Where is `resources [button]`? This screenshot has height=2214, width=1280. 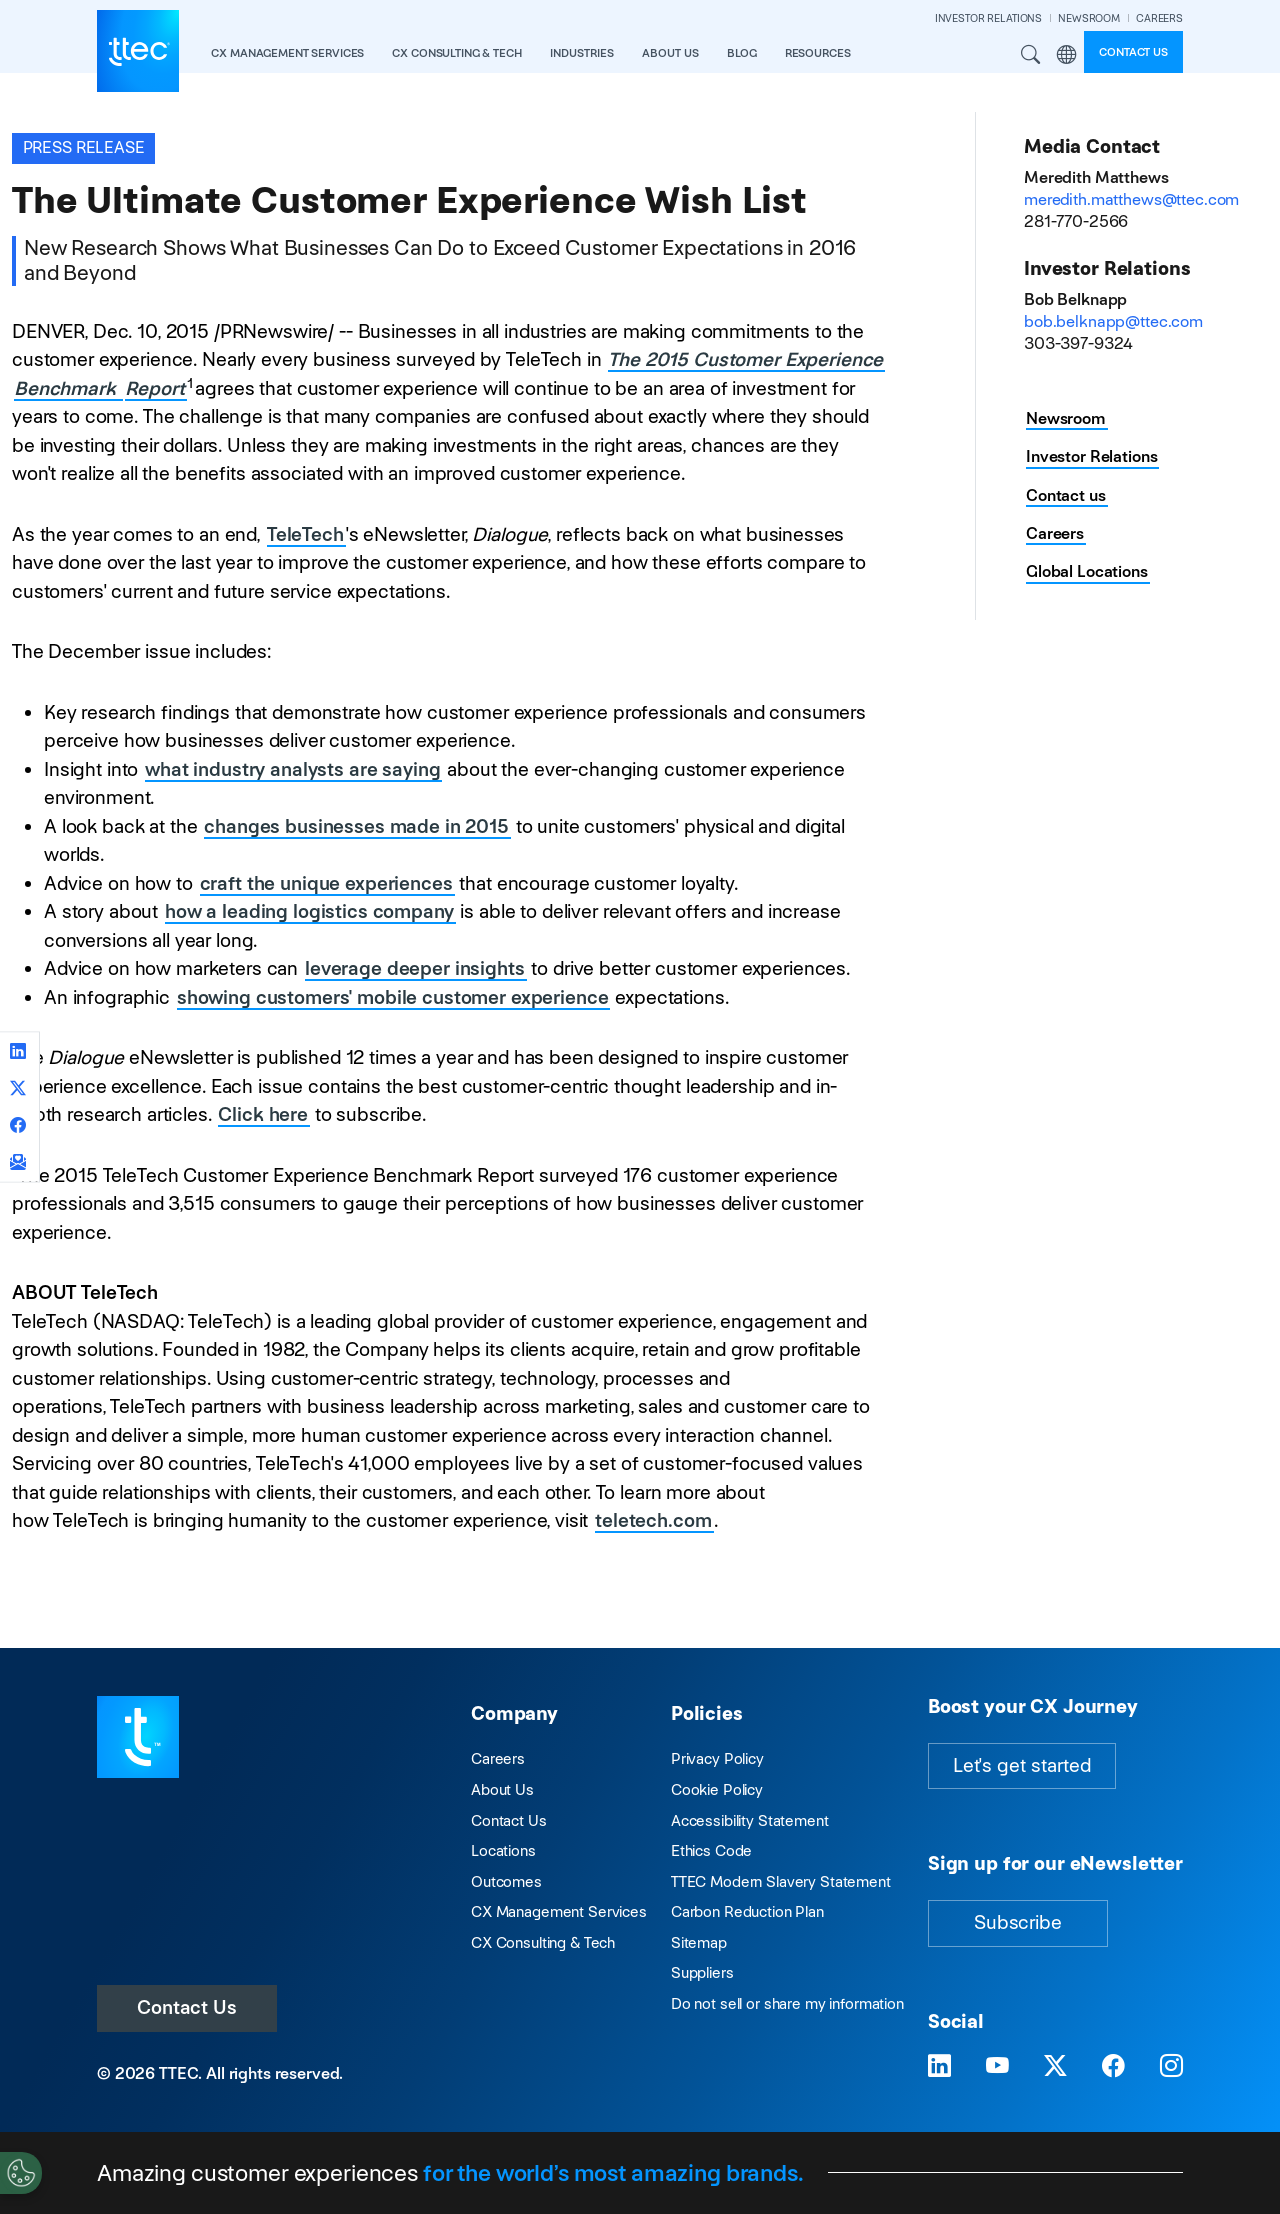
resources [button] is located at coordinates (818, 53).